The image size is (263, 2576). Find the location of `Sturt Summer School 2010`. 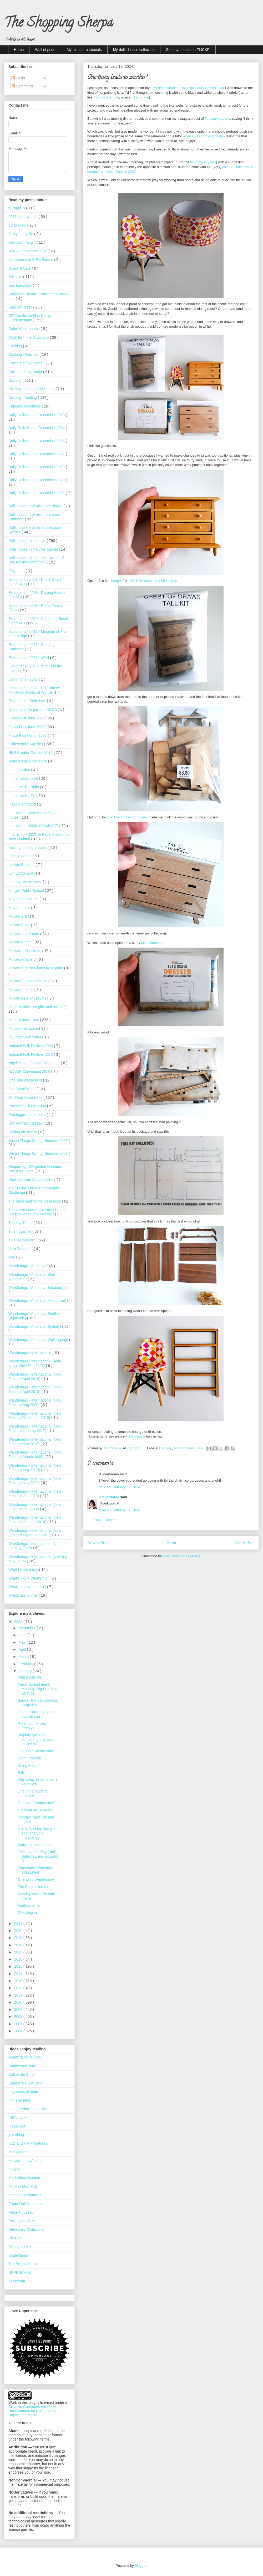

Sturt Summer School 2010 is located at coordinates (31, 1179).